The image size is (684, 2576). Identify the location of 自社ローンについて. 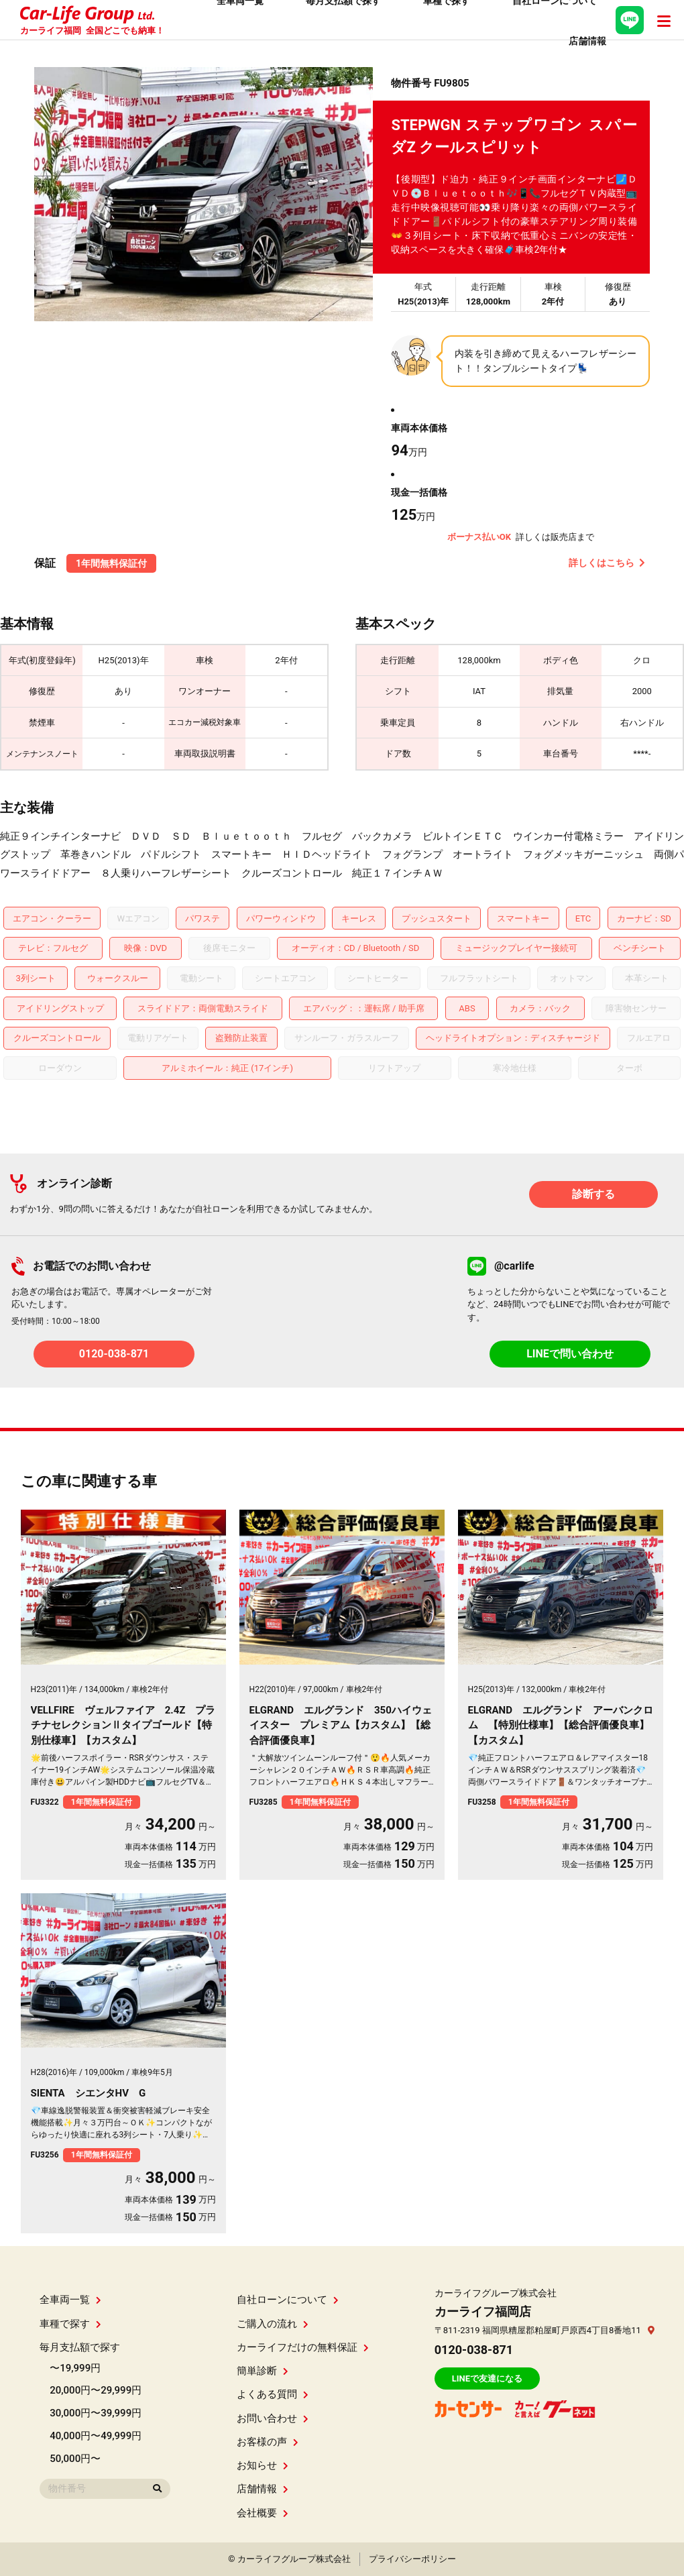
(288, 2300).